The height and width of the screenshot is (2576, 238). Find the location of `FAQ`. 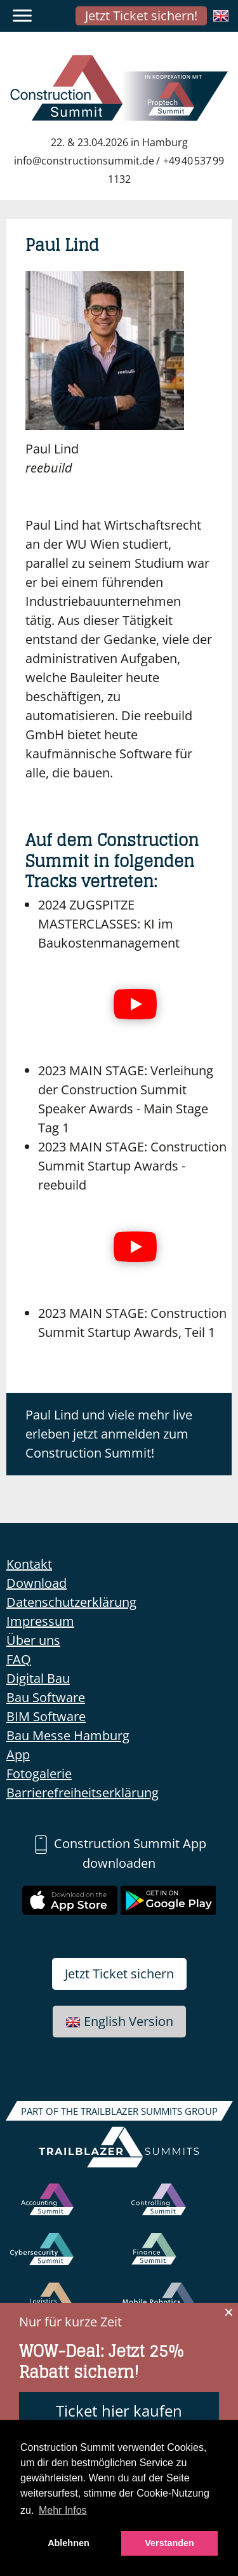

FAQ is located at coordinates (18, 1659).